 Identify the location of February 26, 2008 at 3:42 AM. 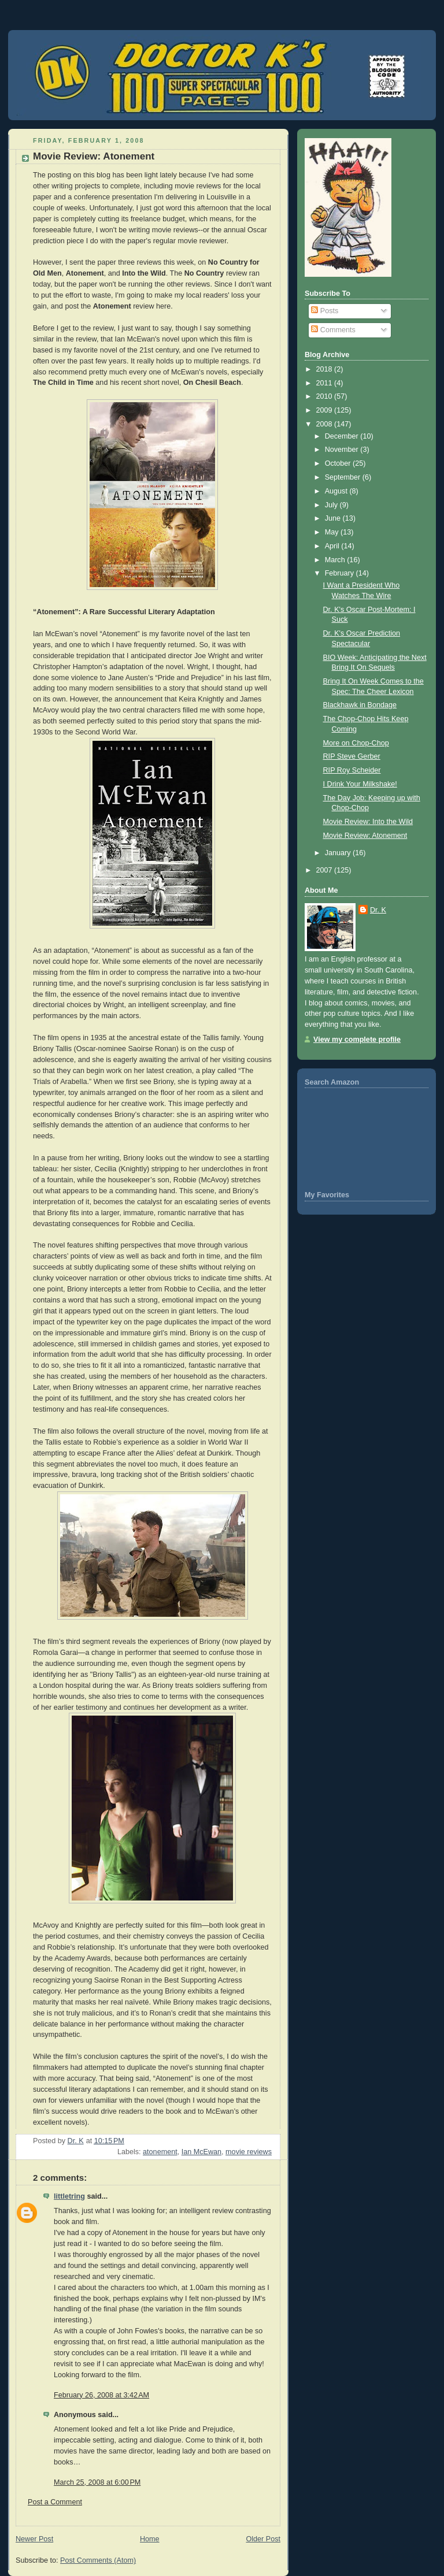
(101, 2395).